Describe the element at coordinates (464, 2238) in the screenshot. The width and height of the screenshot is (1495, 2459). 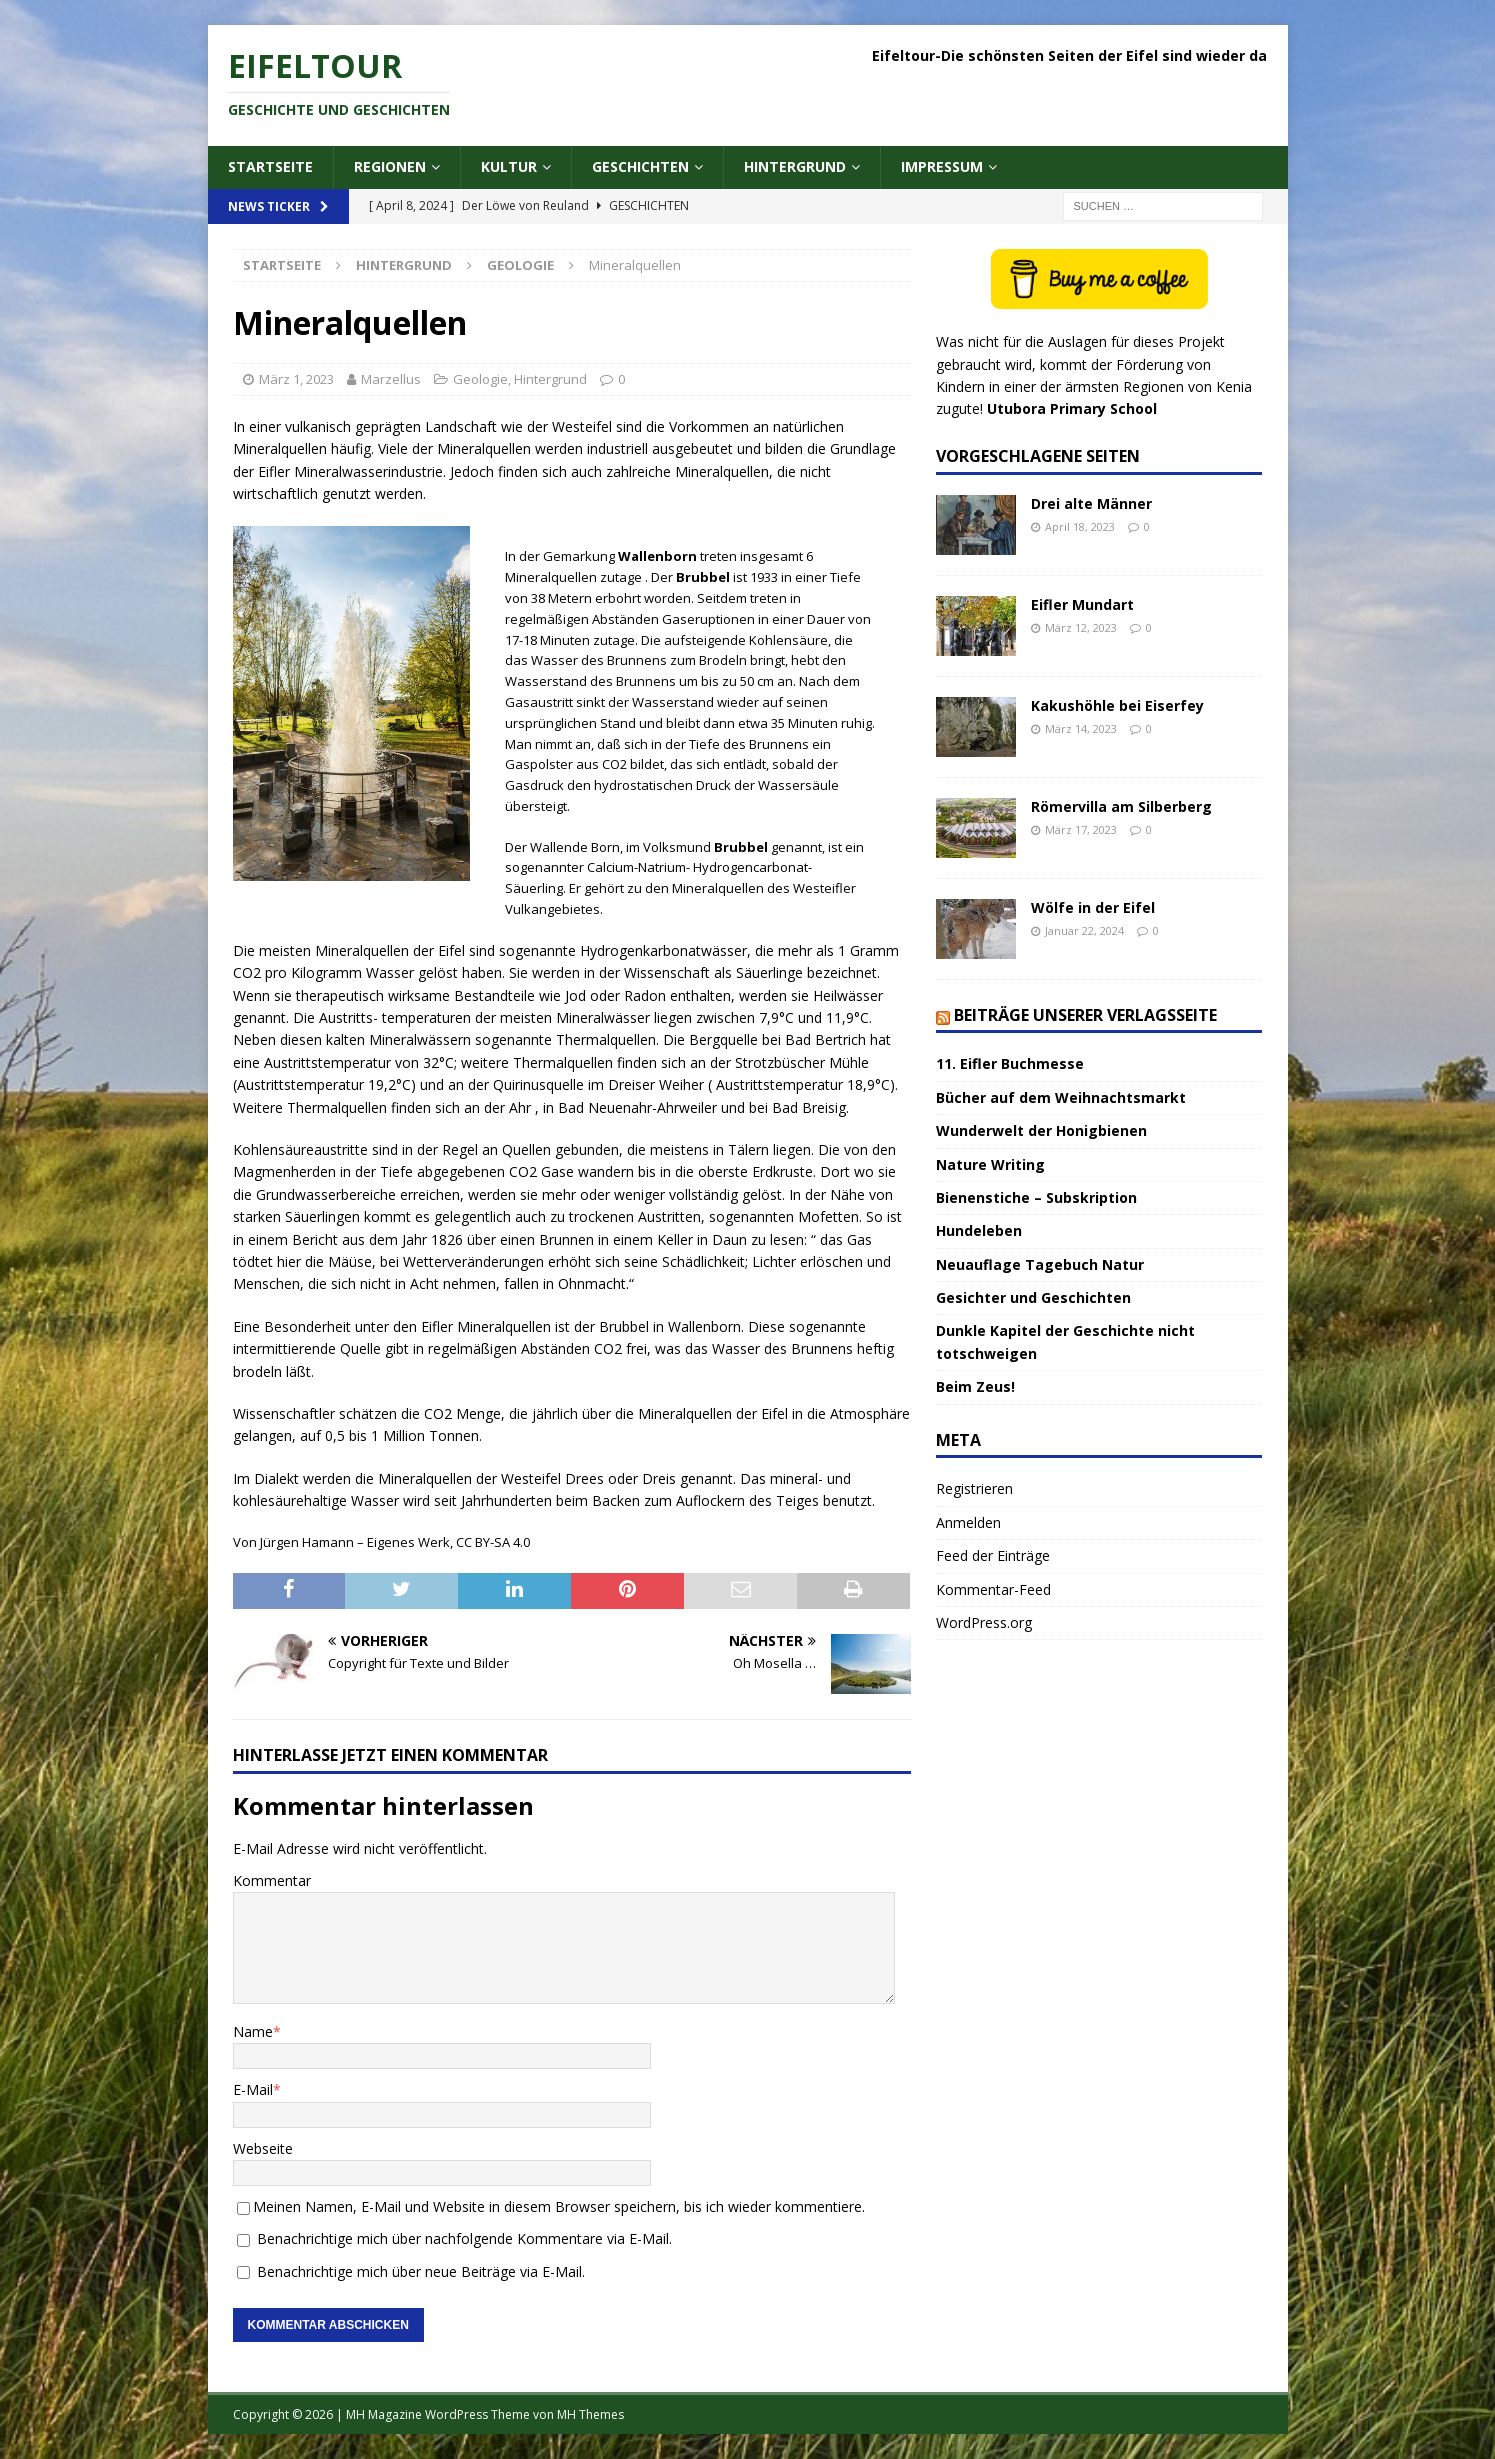
I see `Benachrichtige mich über nachfolgende Kommentare via E-Mail.` at that location.